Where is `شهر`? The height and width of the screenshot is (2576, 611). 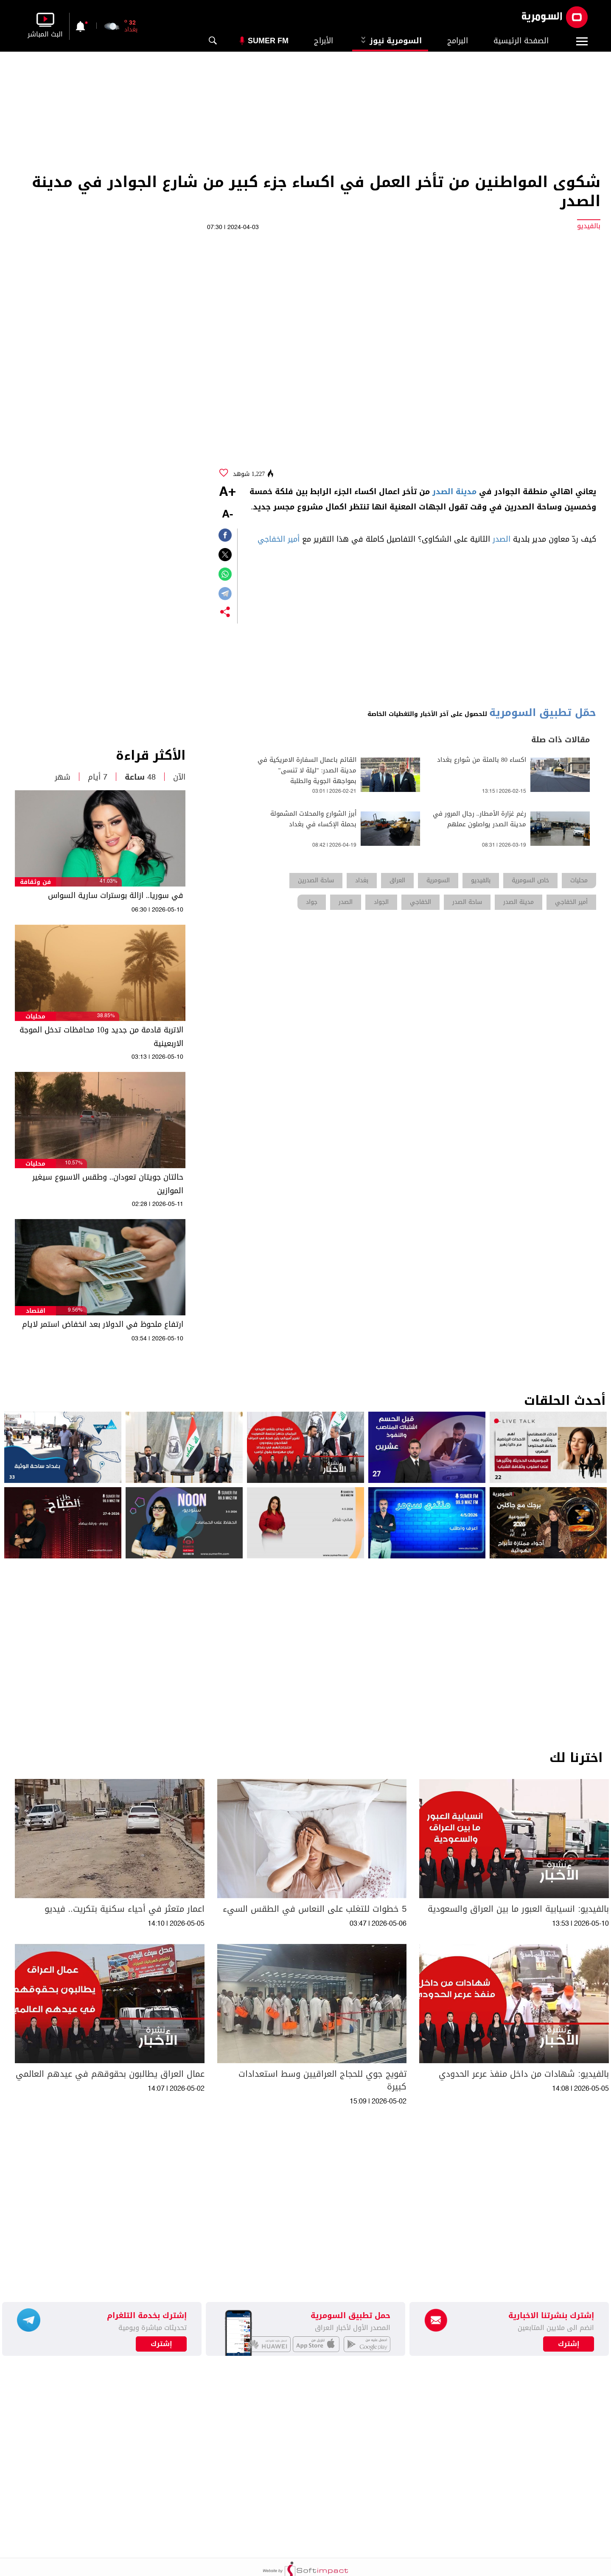
شهر is located at coordinates (62, 777).